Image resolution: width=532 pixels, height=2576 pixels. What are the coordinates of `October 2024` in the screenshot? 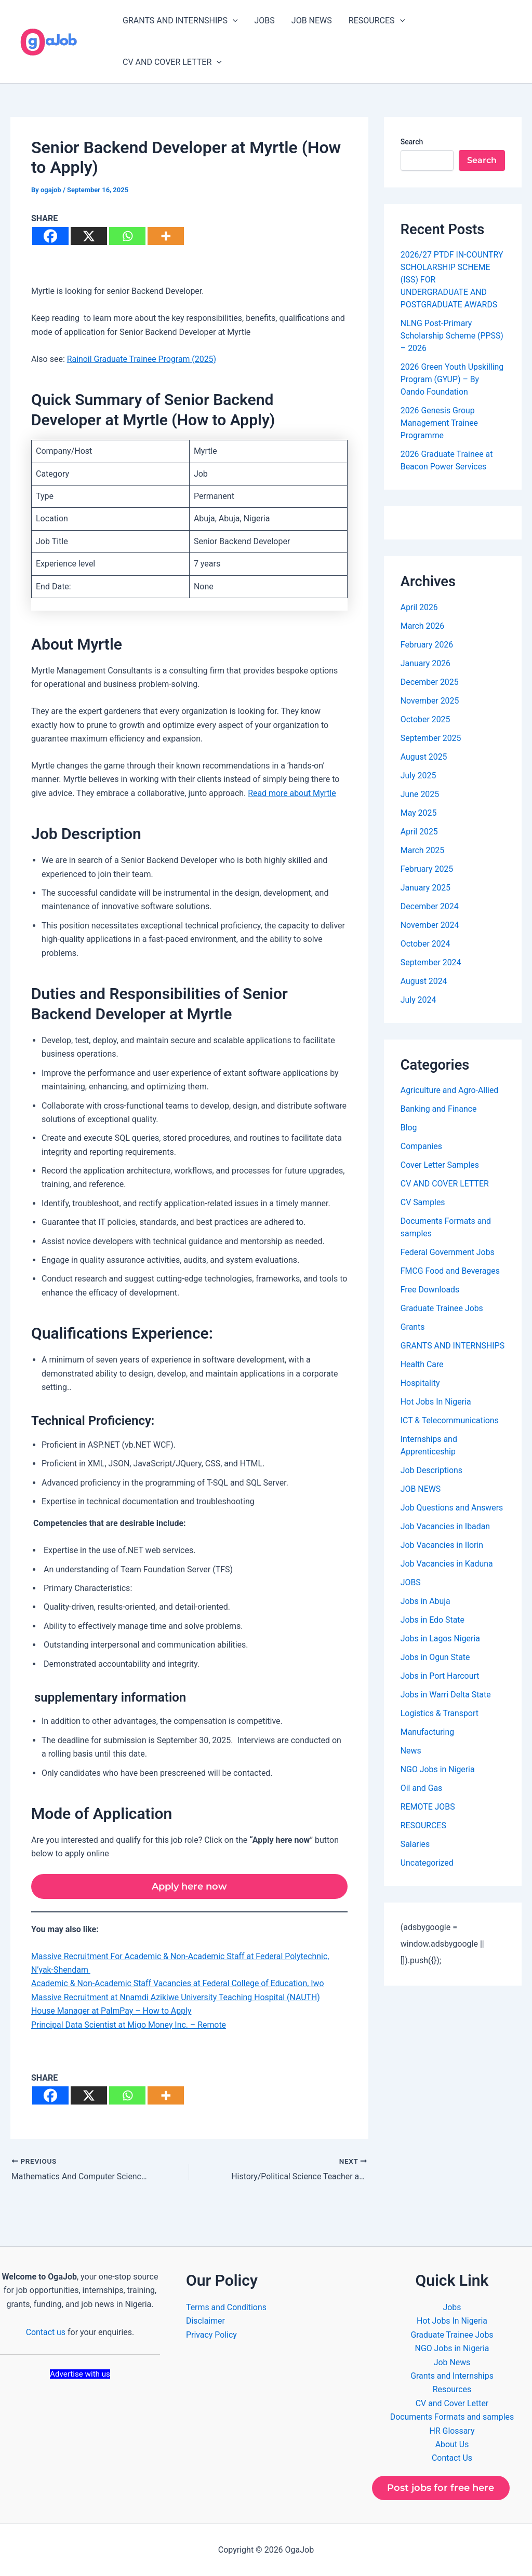 It's located at (425, 944).